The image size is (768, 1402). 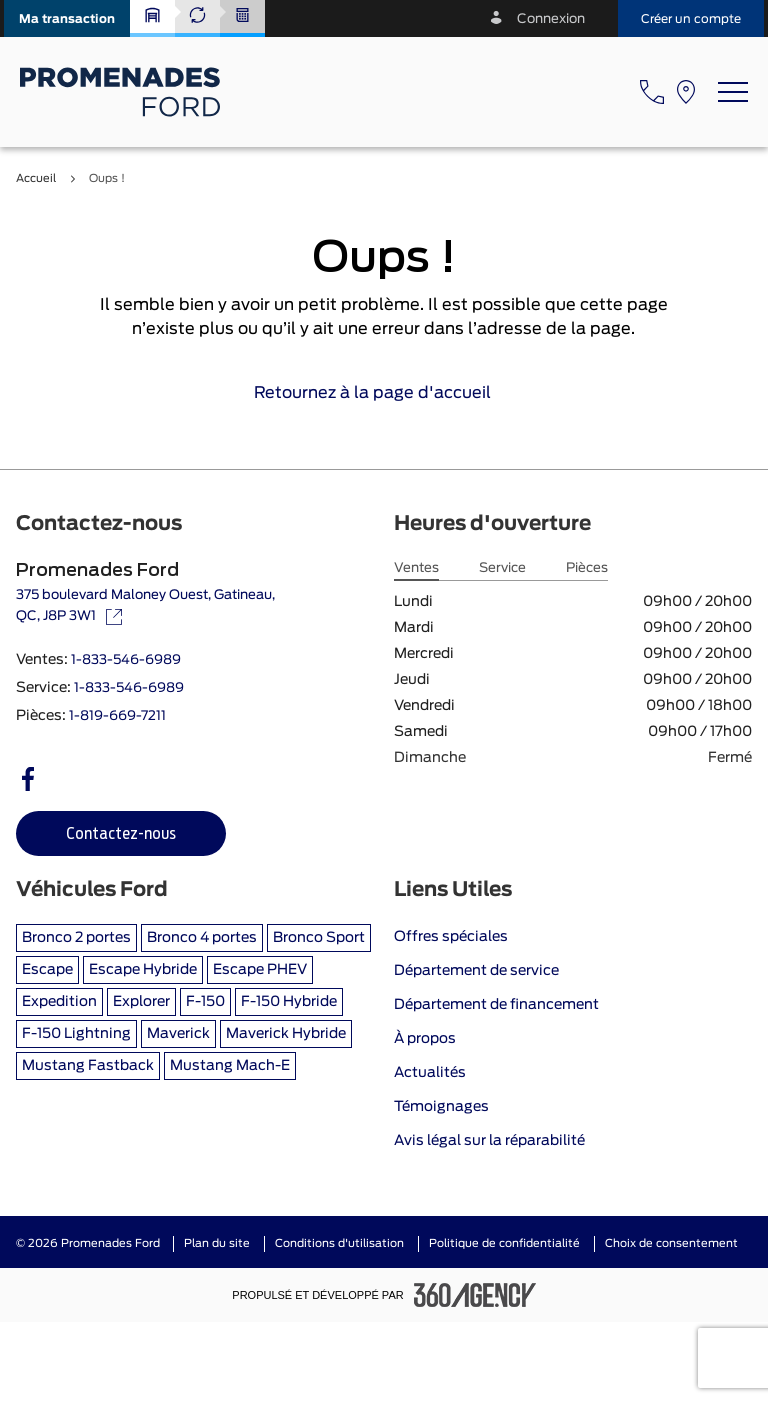 I want to click on Témoignages, so click(x=441, y=1107).